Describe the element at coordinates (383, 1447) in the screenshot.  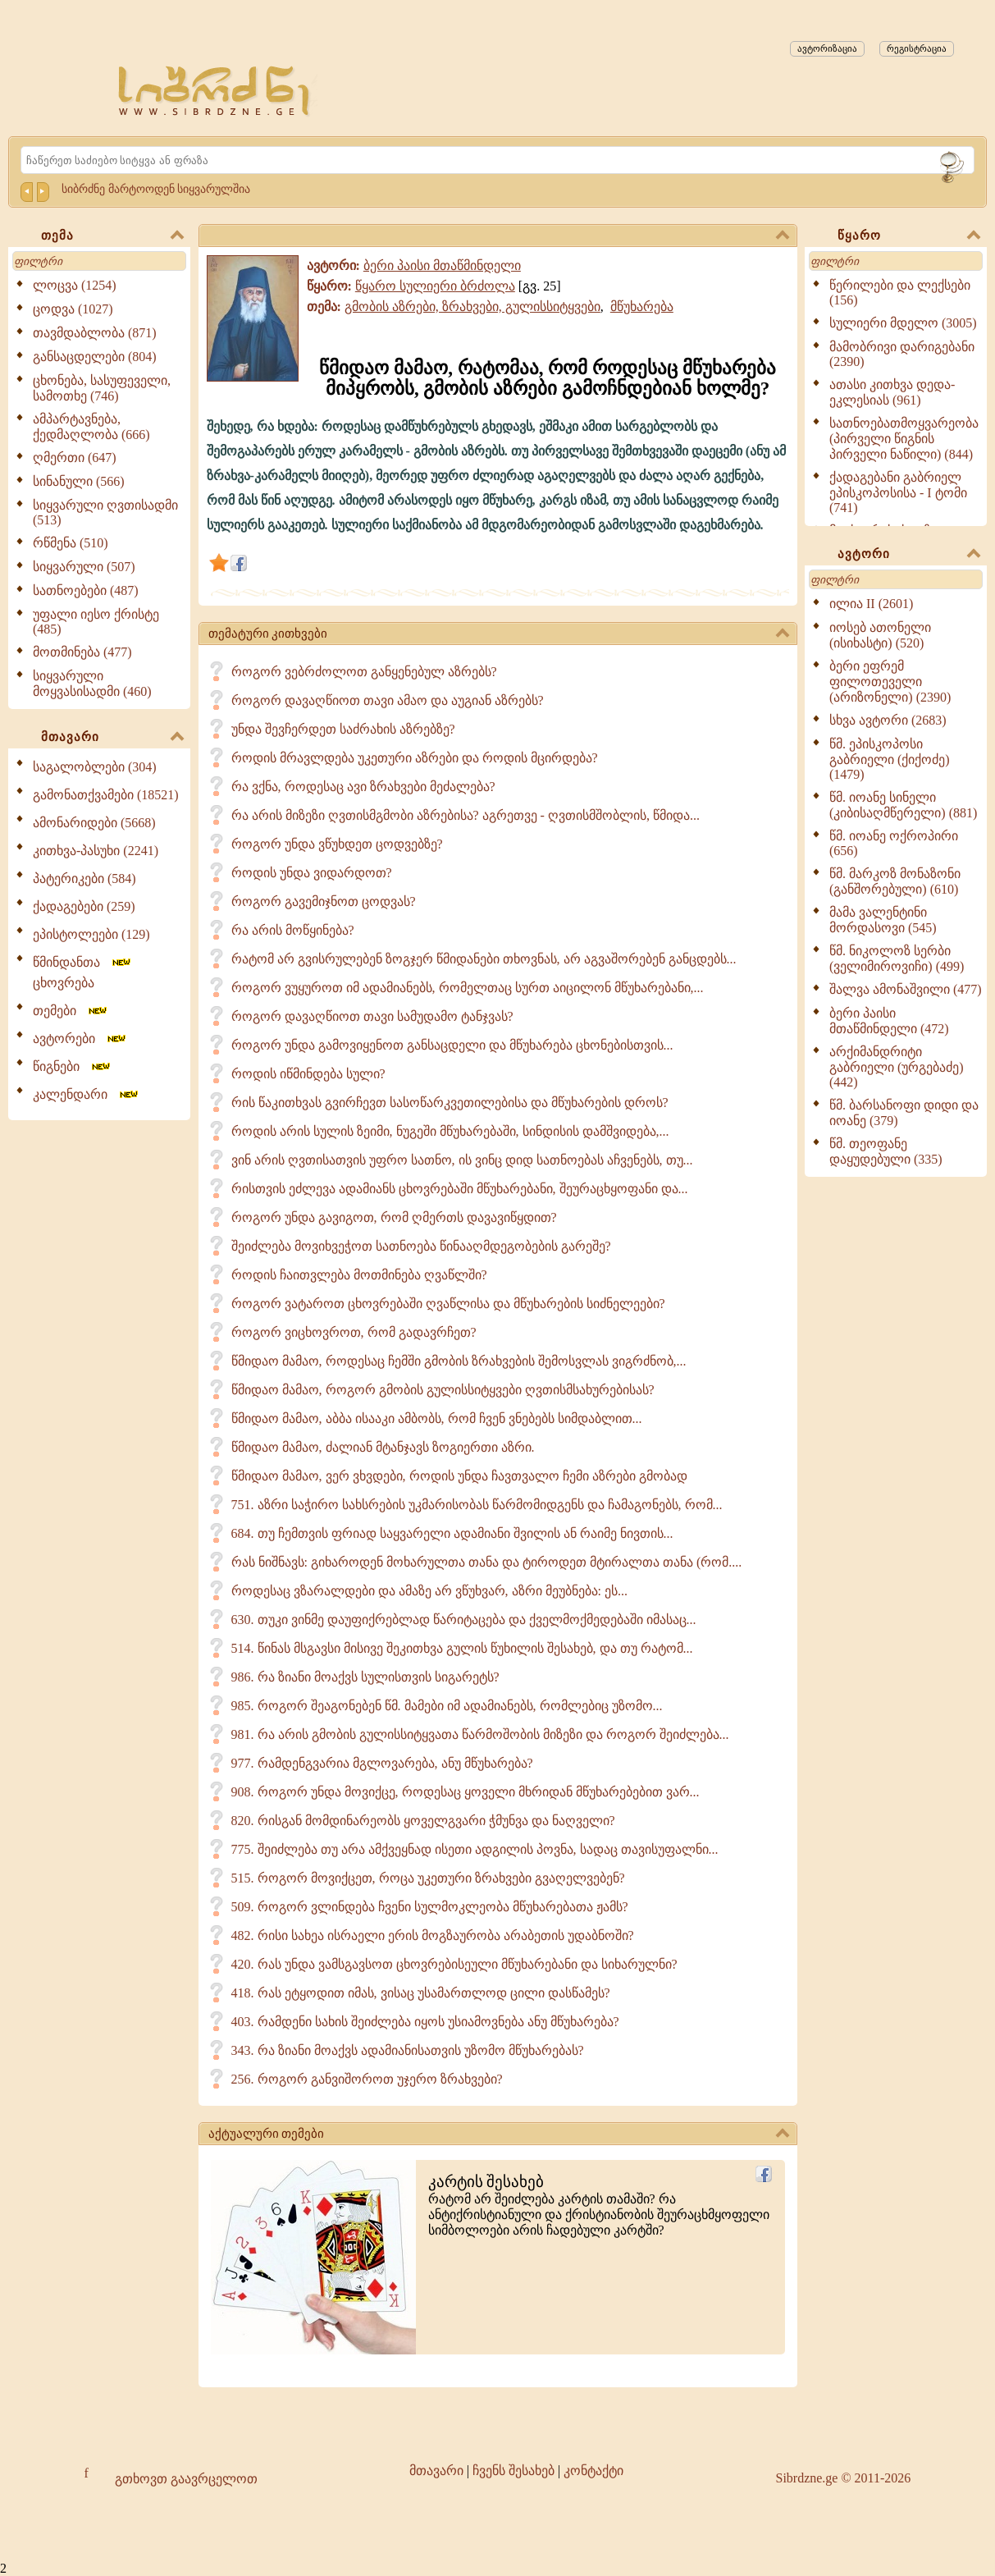
I see `წმიდაო მამაო, ძალიან მტანჯავს ზოგიერთი აზრი.` at that location.